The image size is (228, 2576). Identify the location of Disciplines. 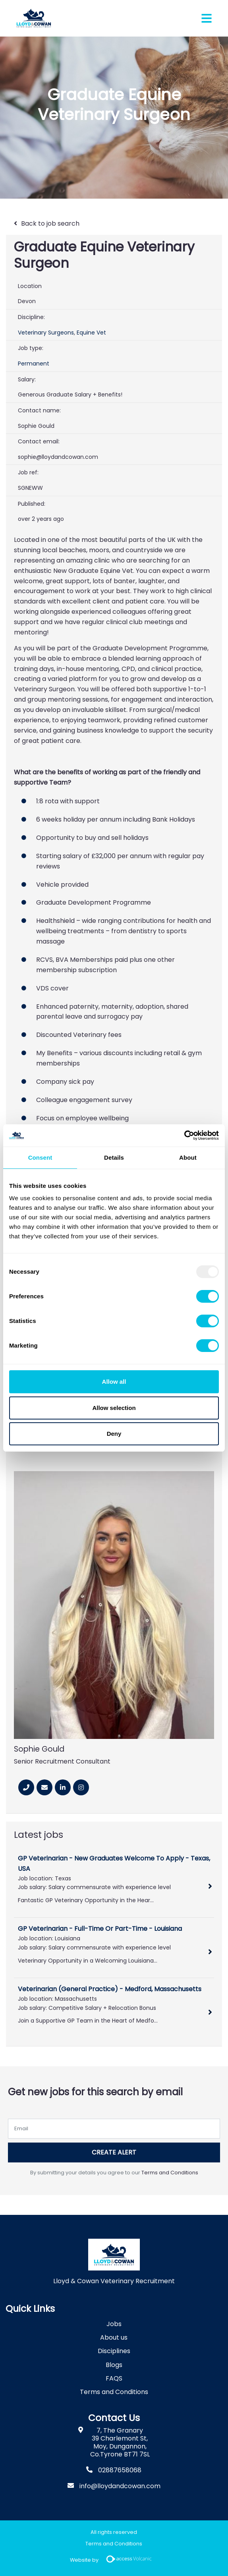
(114, 2351).